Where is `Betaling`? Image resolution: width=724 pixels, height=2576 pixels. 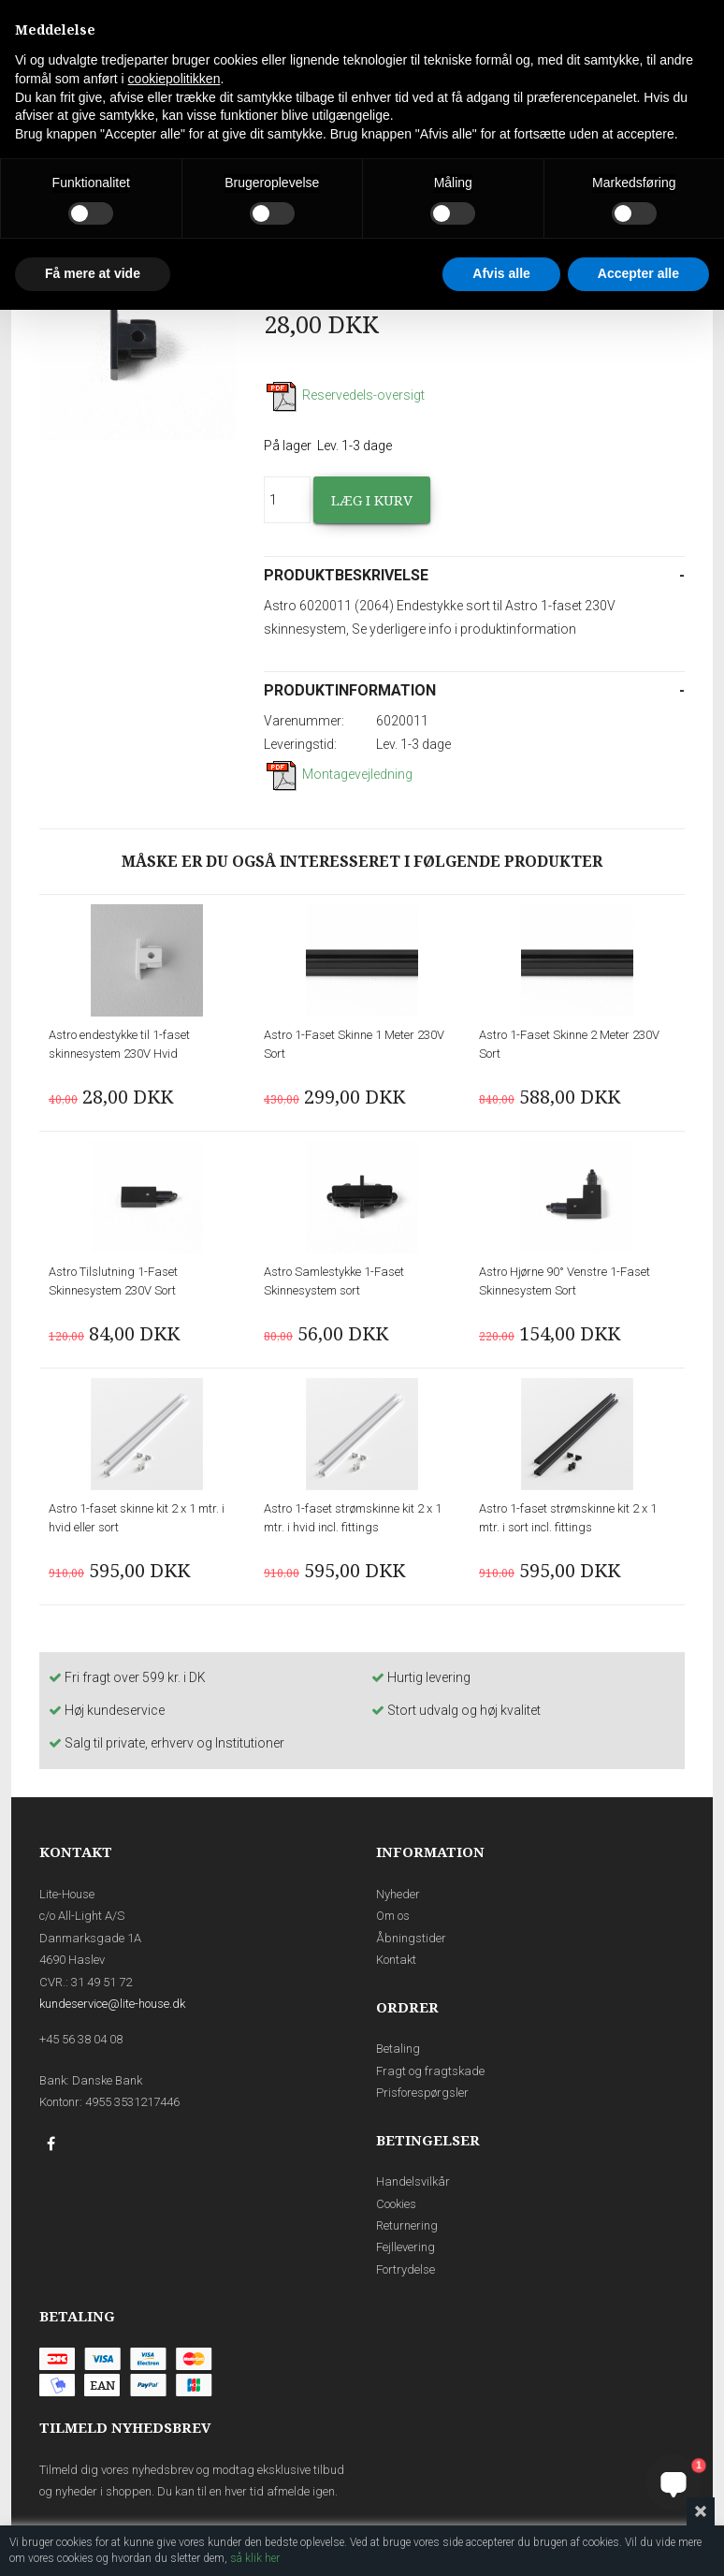 Betaling is located at coordinates (398, 2049).